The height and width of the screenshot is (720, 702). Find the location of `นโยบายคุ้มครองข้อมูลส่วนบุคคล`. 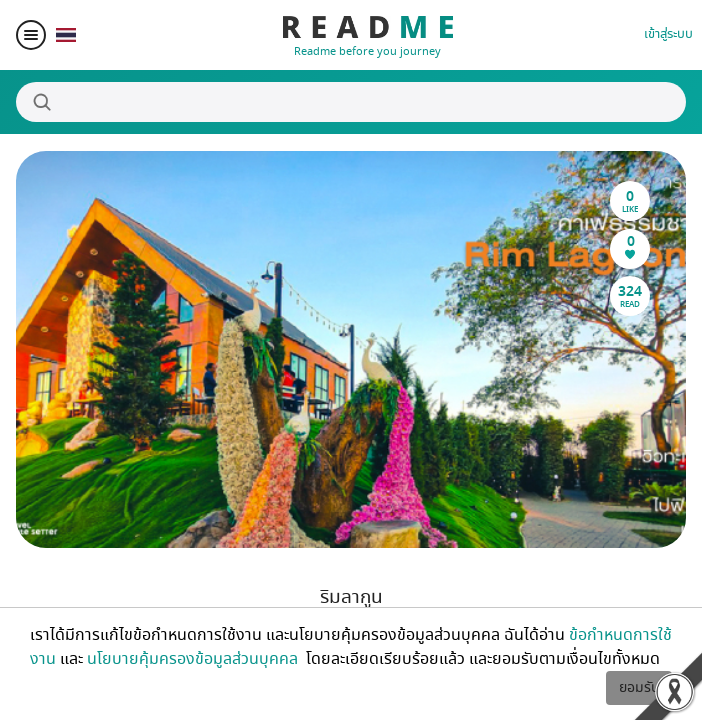

นโยบายคุ้มครองข้อมูลส่วนบุคคล is located at coordinates (194, 659).